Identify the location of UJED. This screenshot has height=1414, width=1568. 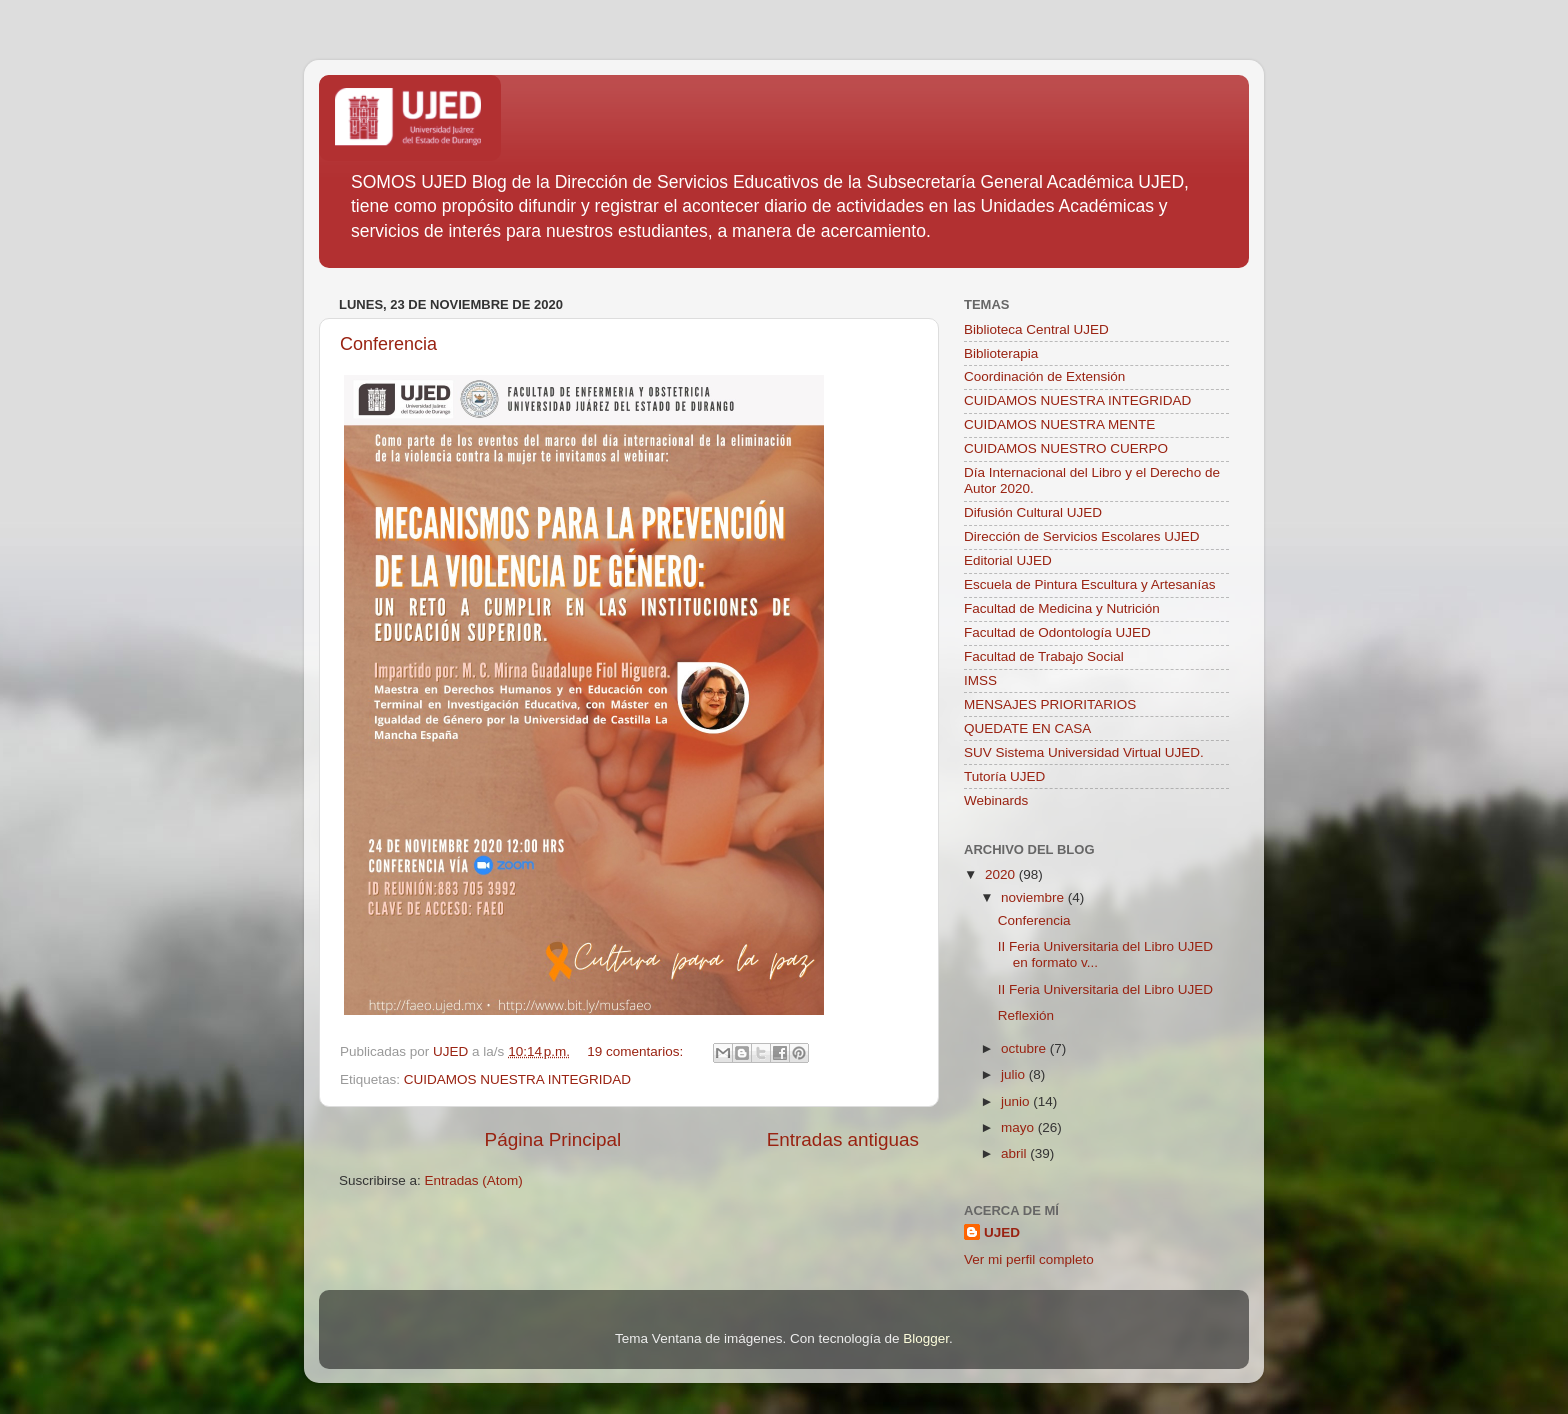
(1002, 1232).